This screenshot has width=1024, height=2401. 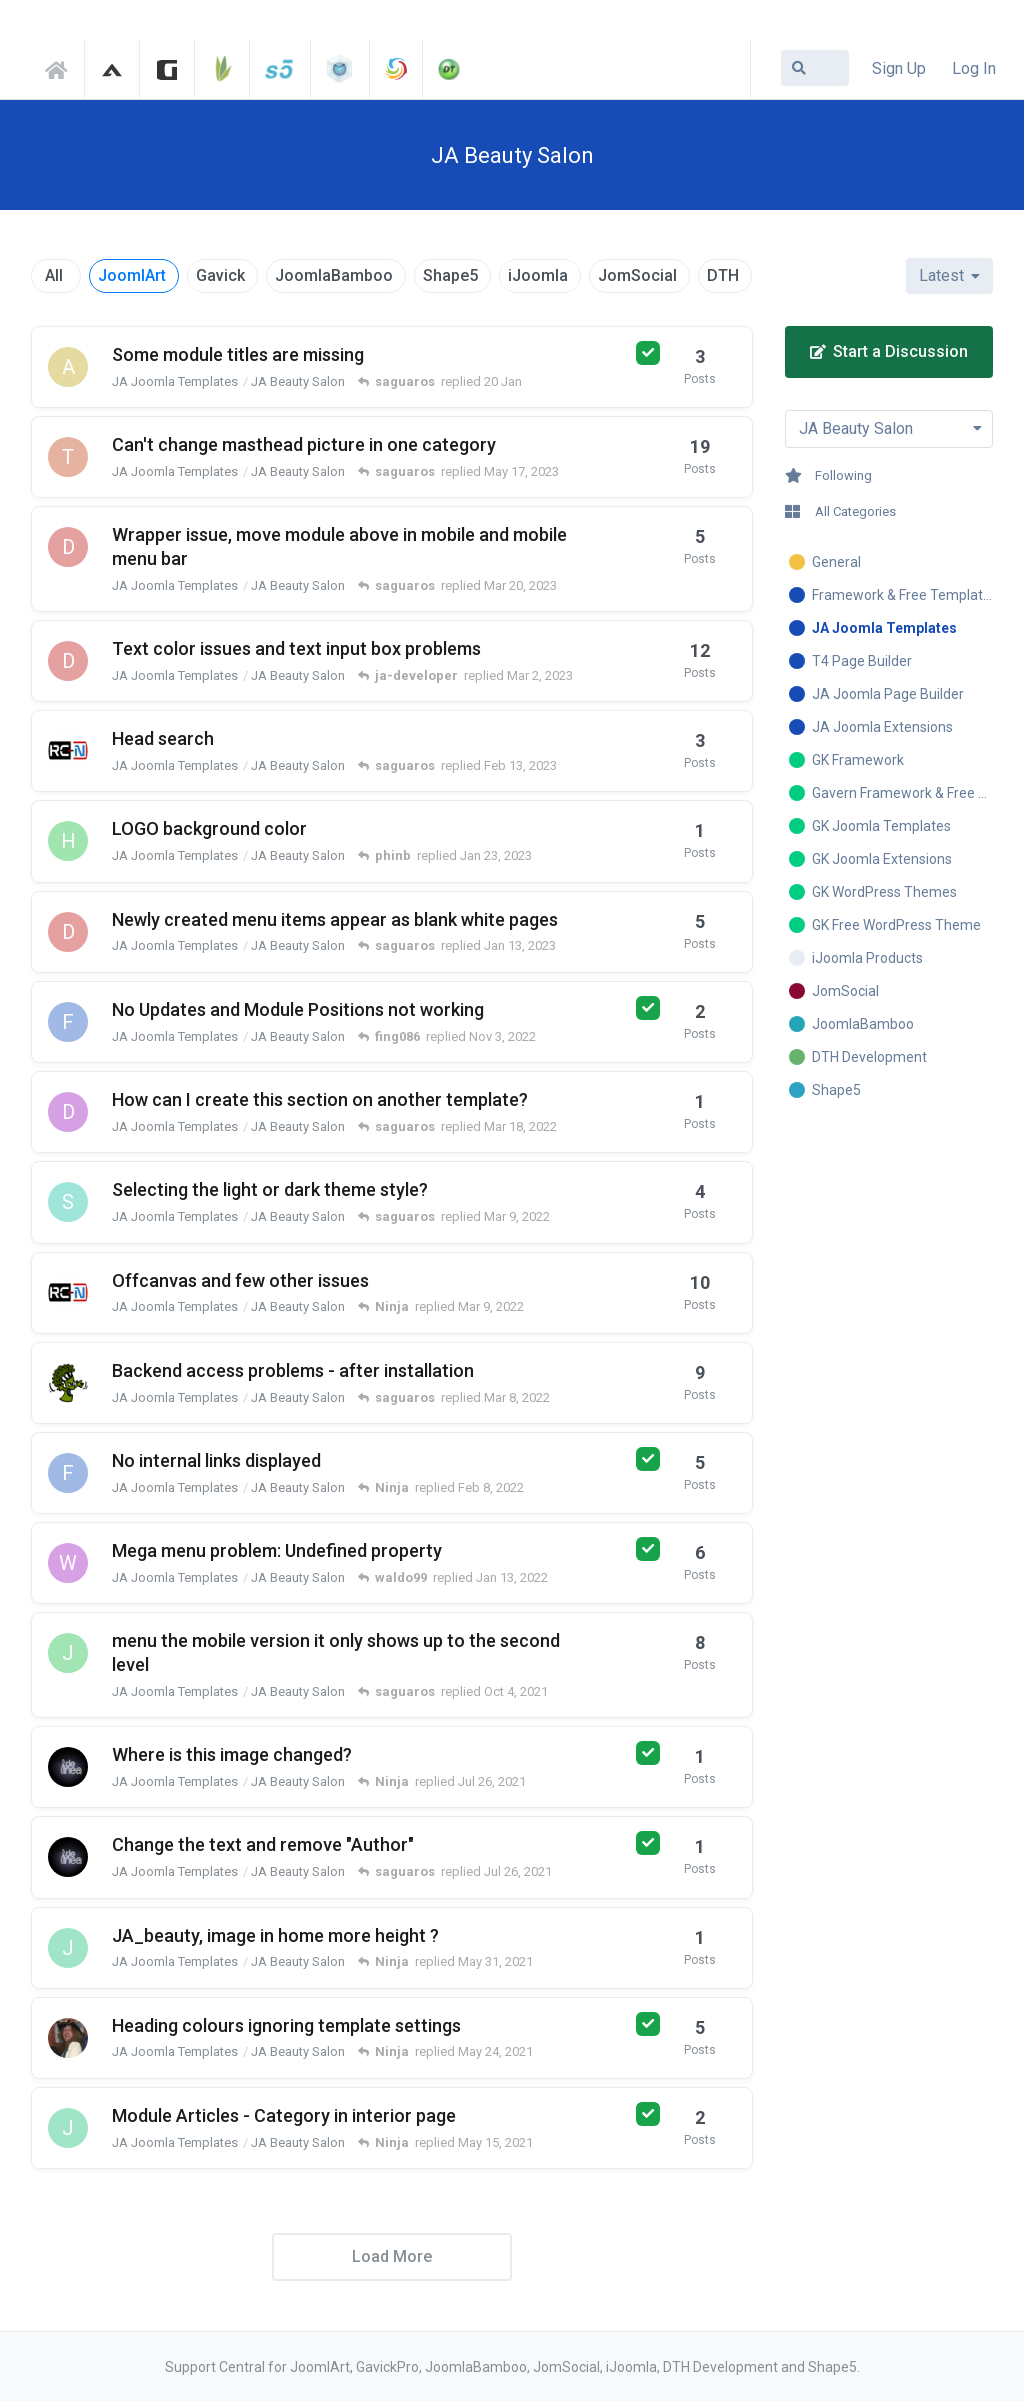 What do you see at coordinates (68, 457) in the screenshot?
I see `[tcadmin started May 3, 2023]` at bounding box center [68, 457].